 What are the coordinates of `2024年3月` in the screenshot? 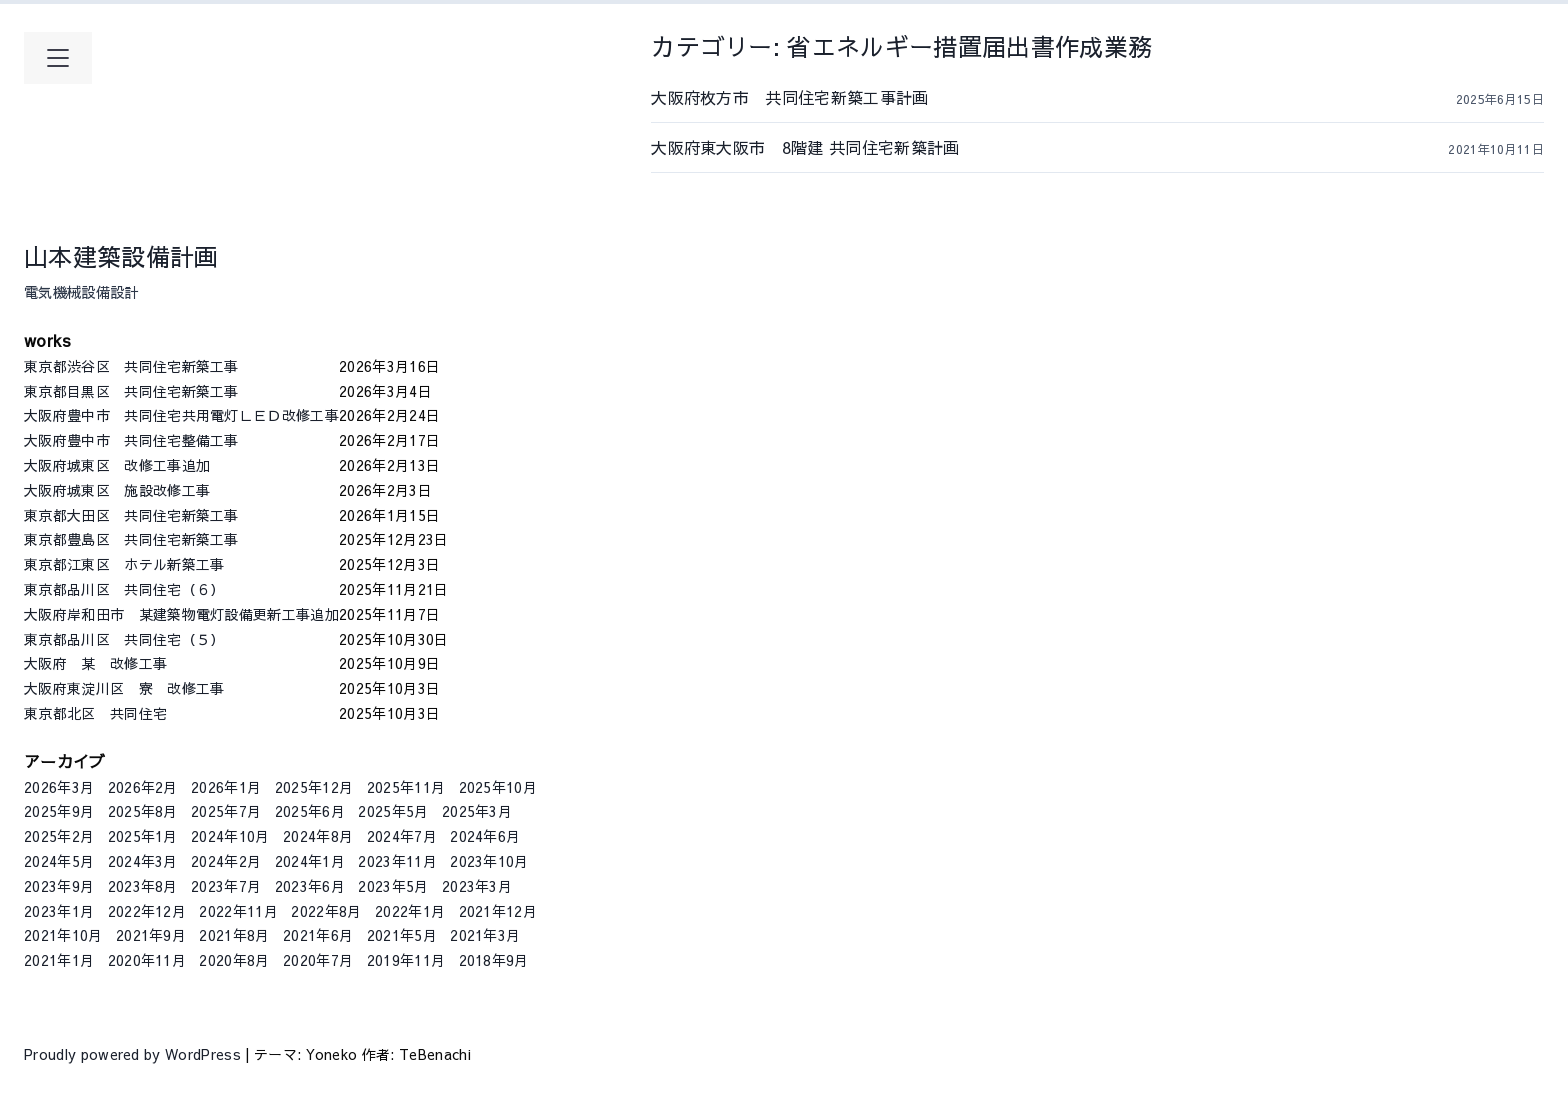 It's located at (143, 861).